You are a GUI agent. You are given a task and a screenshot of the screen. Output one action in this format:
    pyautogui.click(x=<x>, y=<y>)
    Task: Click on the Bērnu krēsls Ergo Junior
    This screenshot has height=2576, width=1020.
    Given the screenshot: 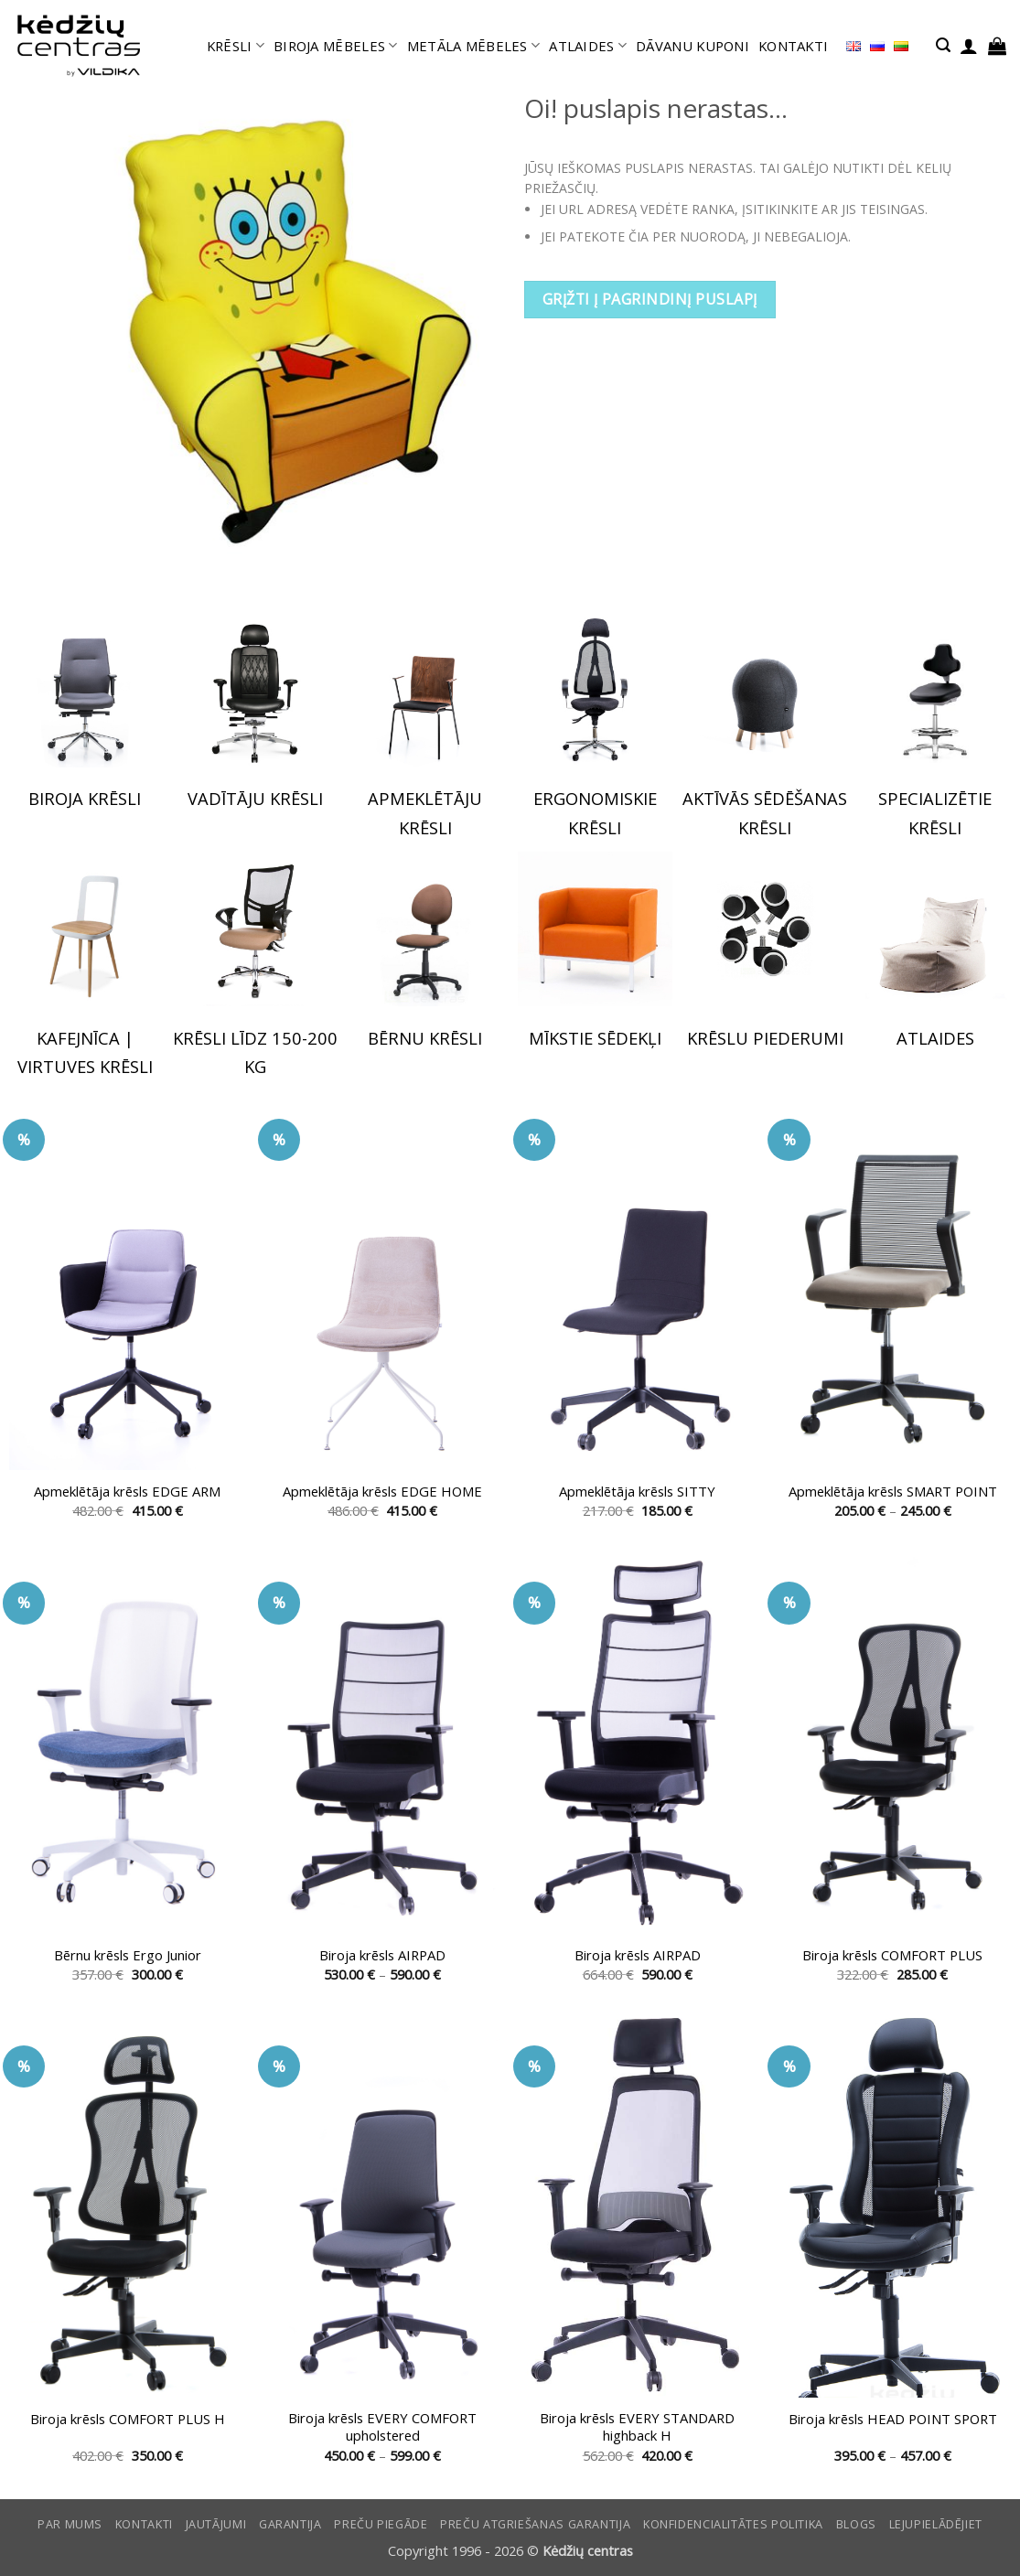 What is the action you would take?
    pyautogui.click(x=127, y=1955)
    